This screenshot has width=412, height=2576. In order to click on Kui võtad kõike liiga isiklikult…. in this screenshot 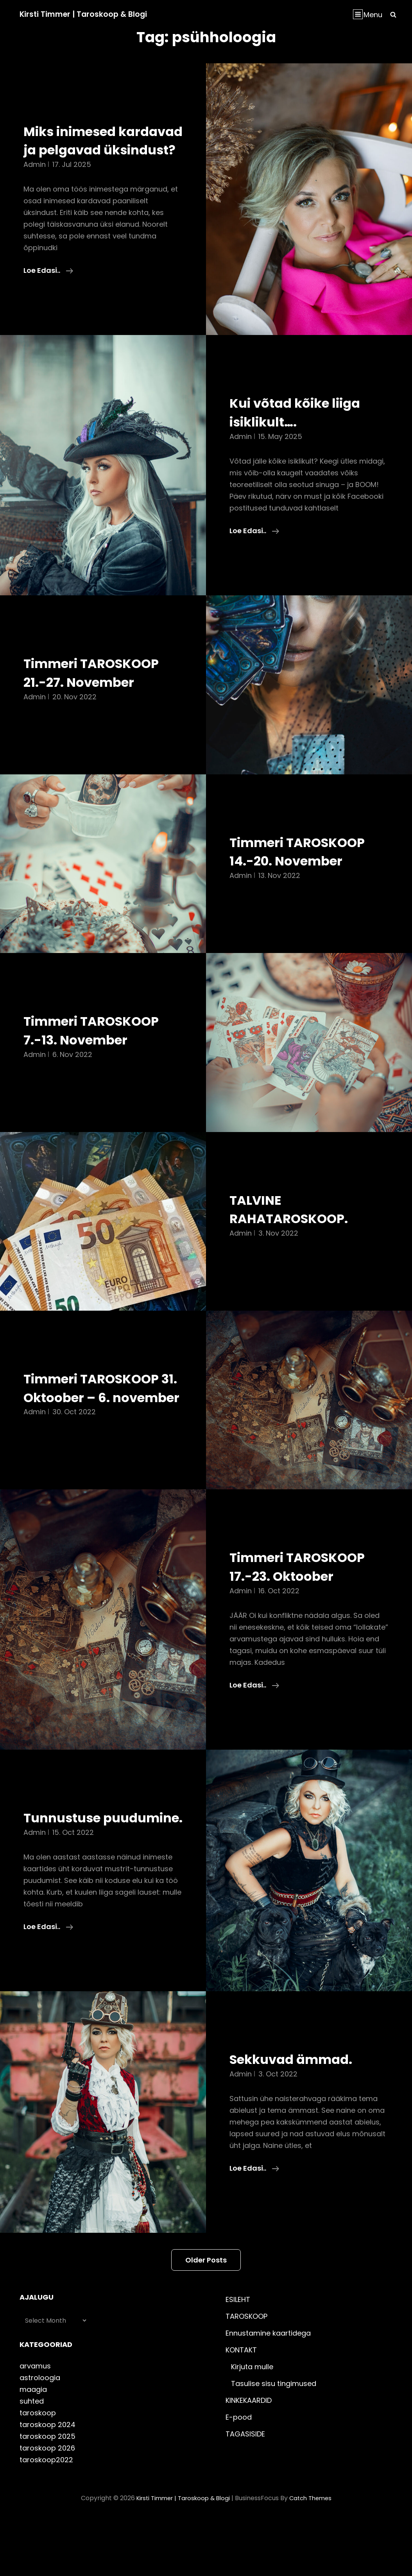, I will do `click(305, 430)`.